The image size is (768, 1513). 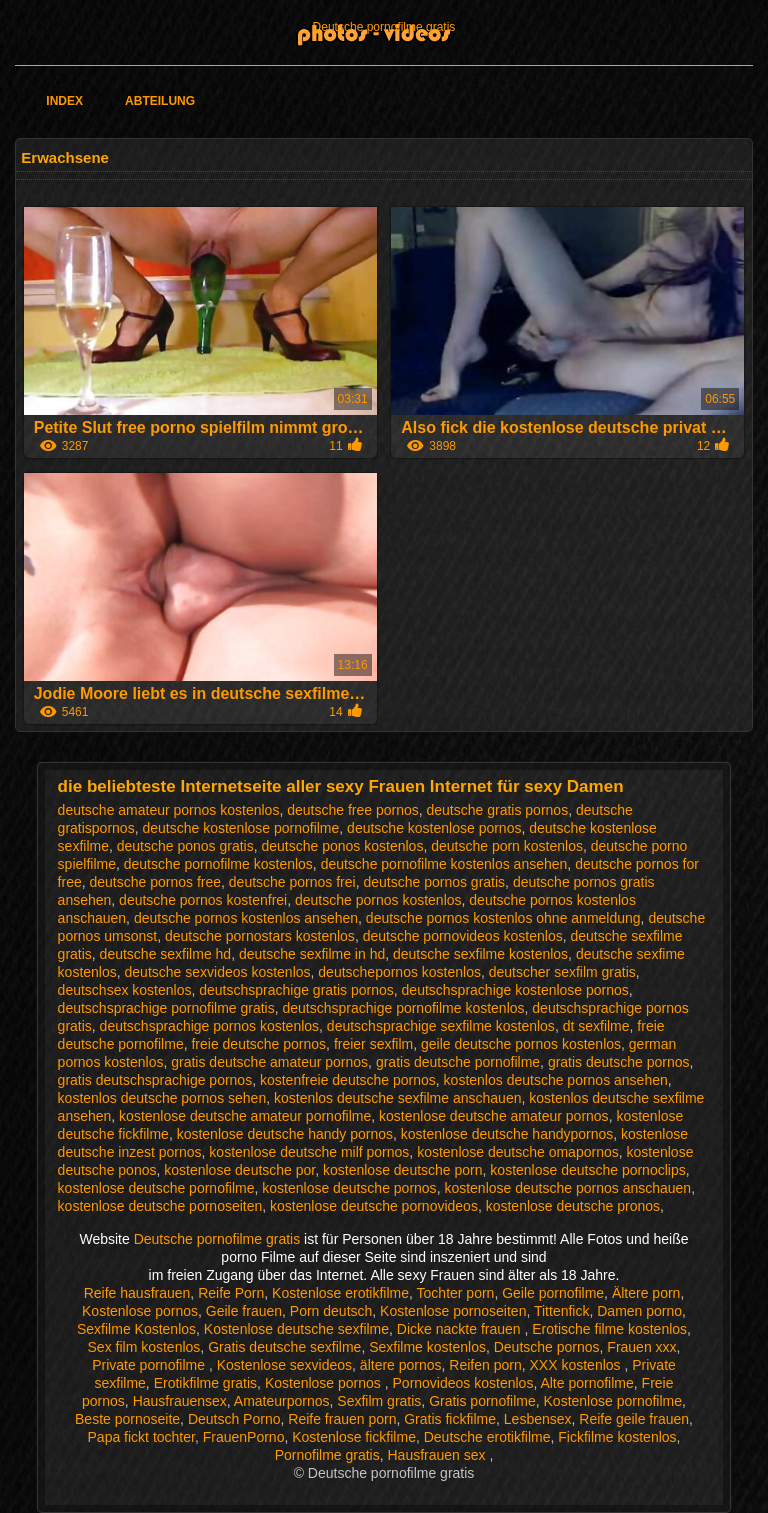 What do you see at coordinates (231, 1293) in the screenshot?
I see `Reife Porn` at bounding box center [231, 1293].